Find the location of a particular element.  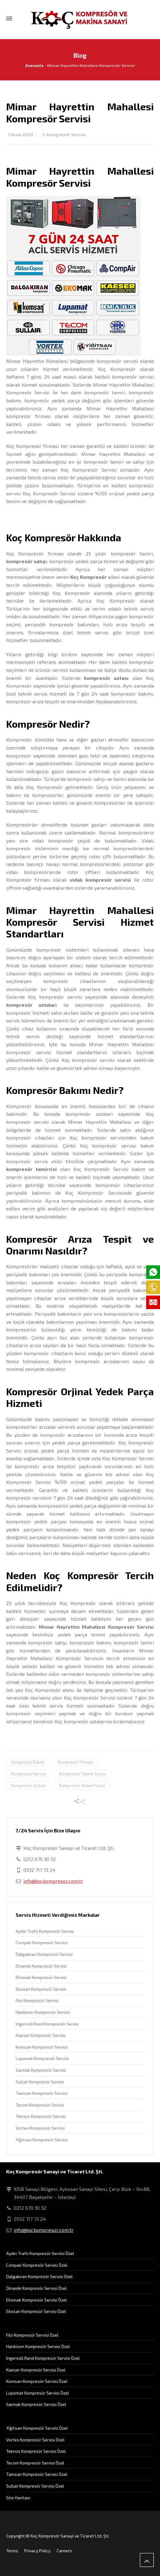

Compair Kompresör Servisi Özel is located at coordinates (36, 2265).